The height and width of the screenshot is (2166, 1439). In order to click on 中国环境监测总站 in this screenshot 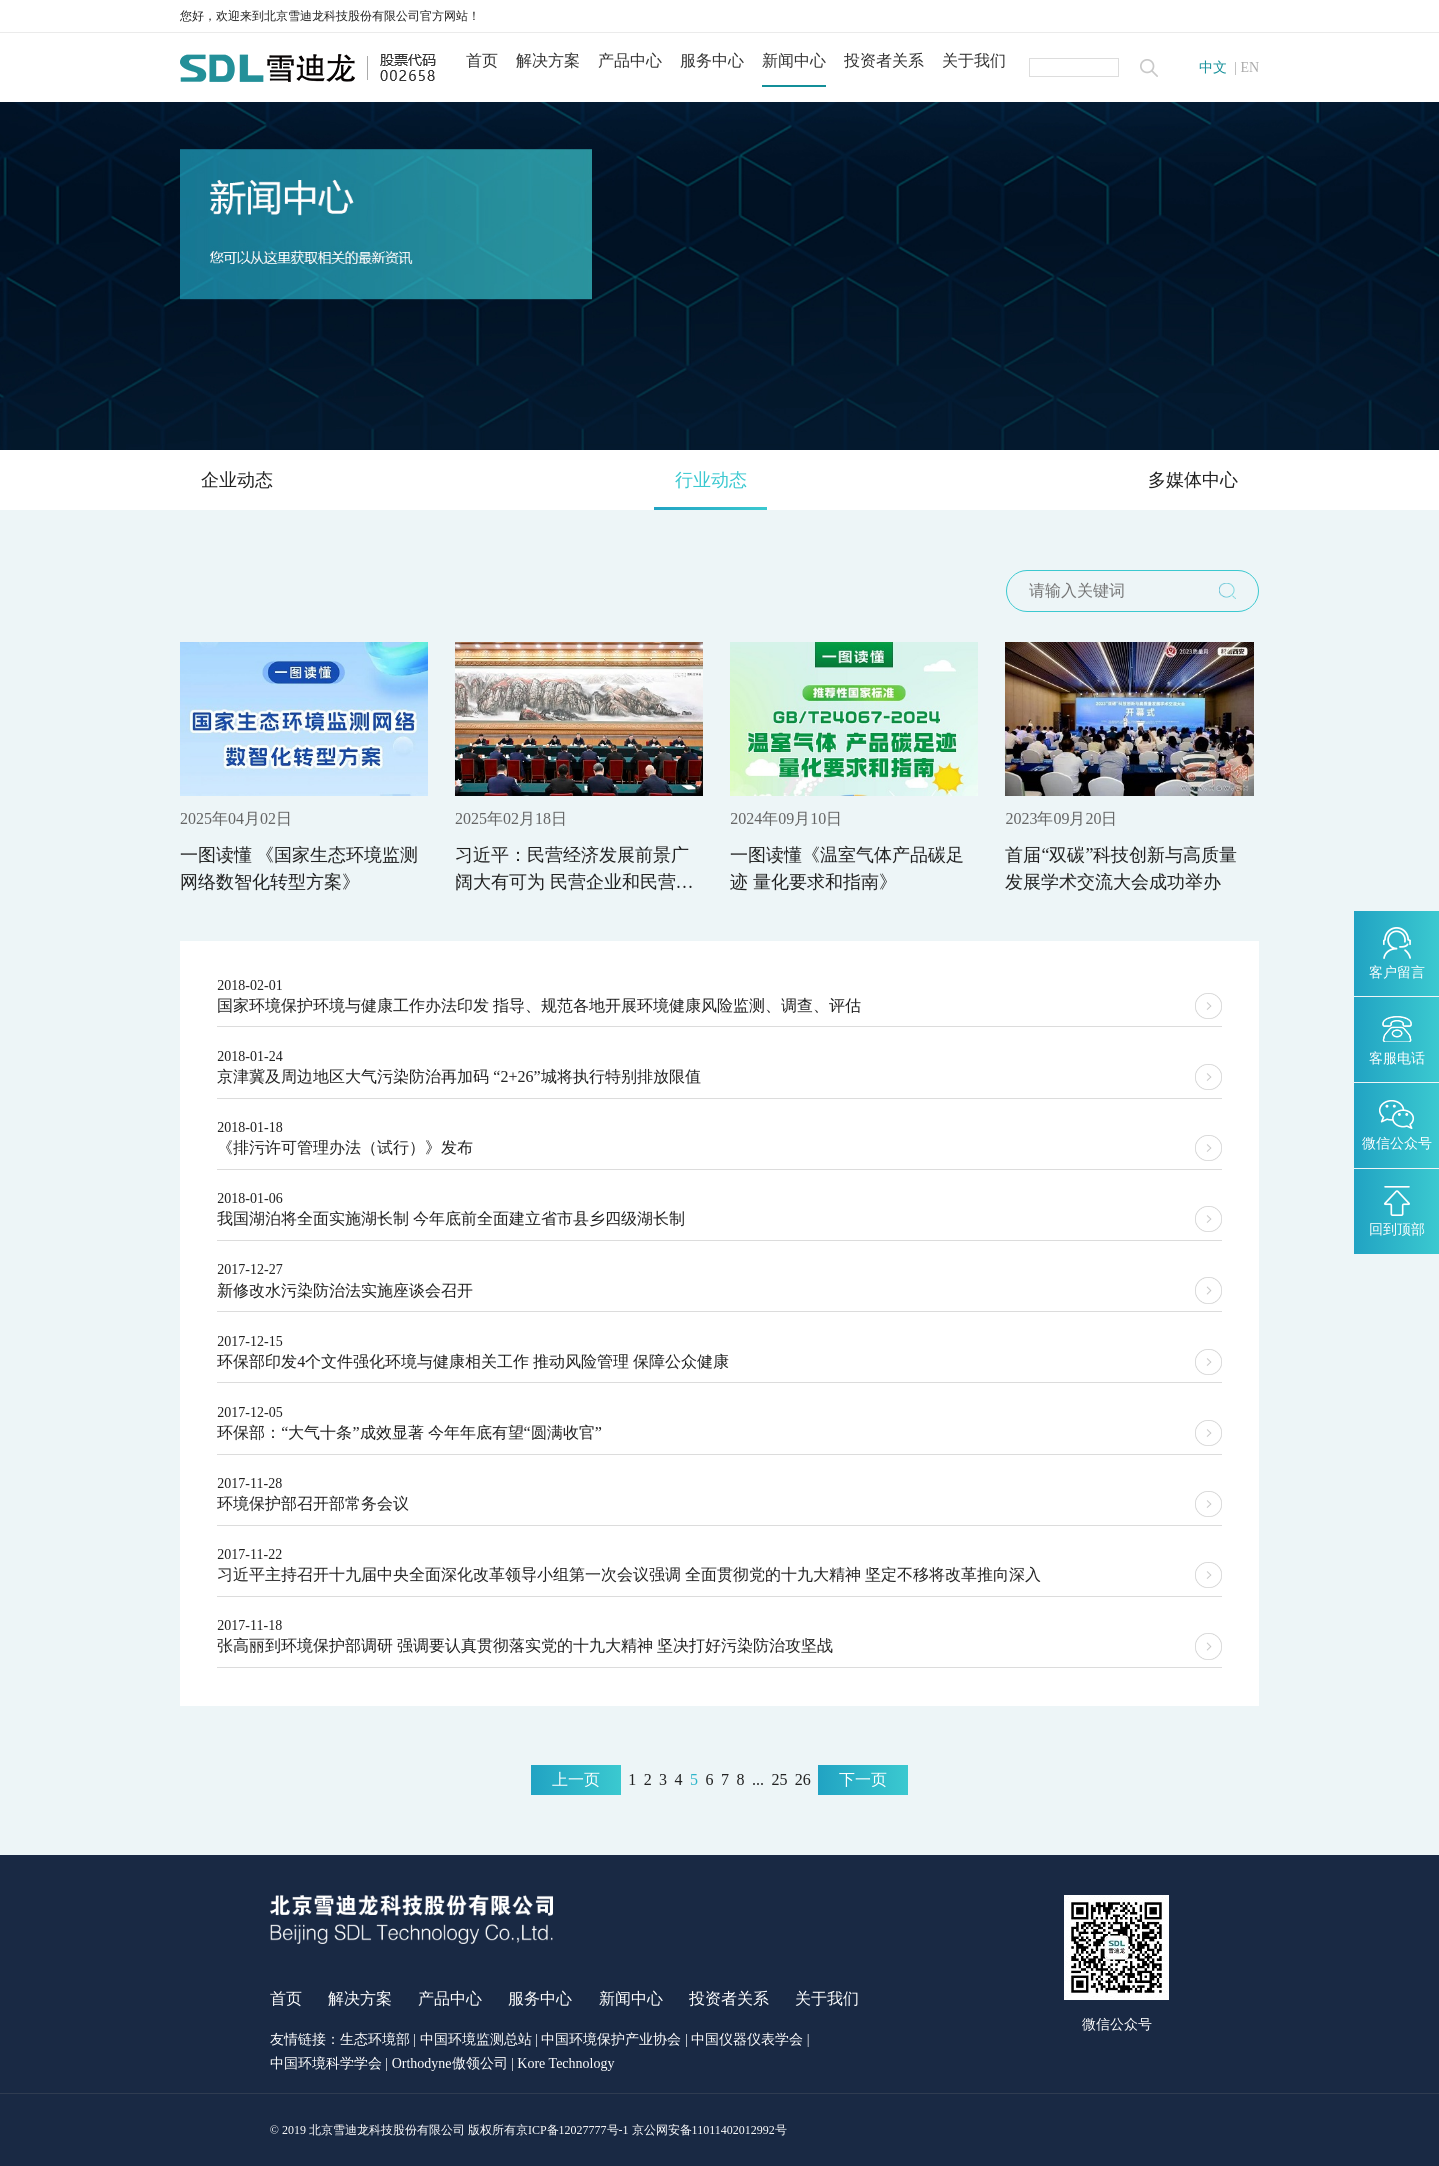, I will do `click(476, 2040)`.